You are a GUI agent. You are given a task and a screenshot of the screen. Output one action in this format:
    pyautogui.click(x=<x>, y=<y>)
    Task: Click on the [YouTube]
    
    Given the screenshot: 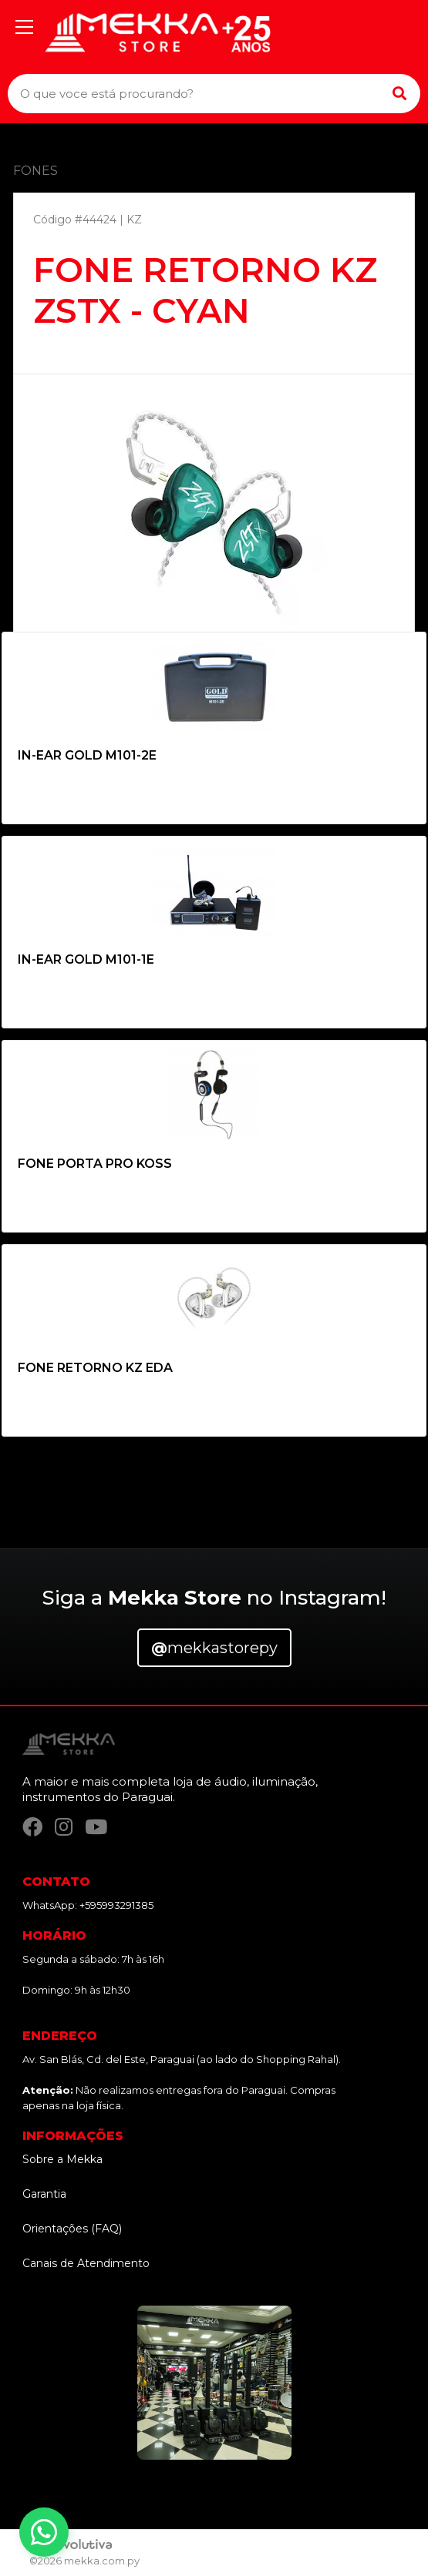 What is the action you would take?
    pyautogui.click(x=96, y=1826)
    